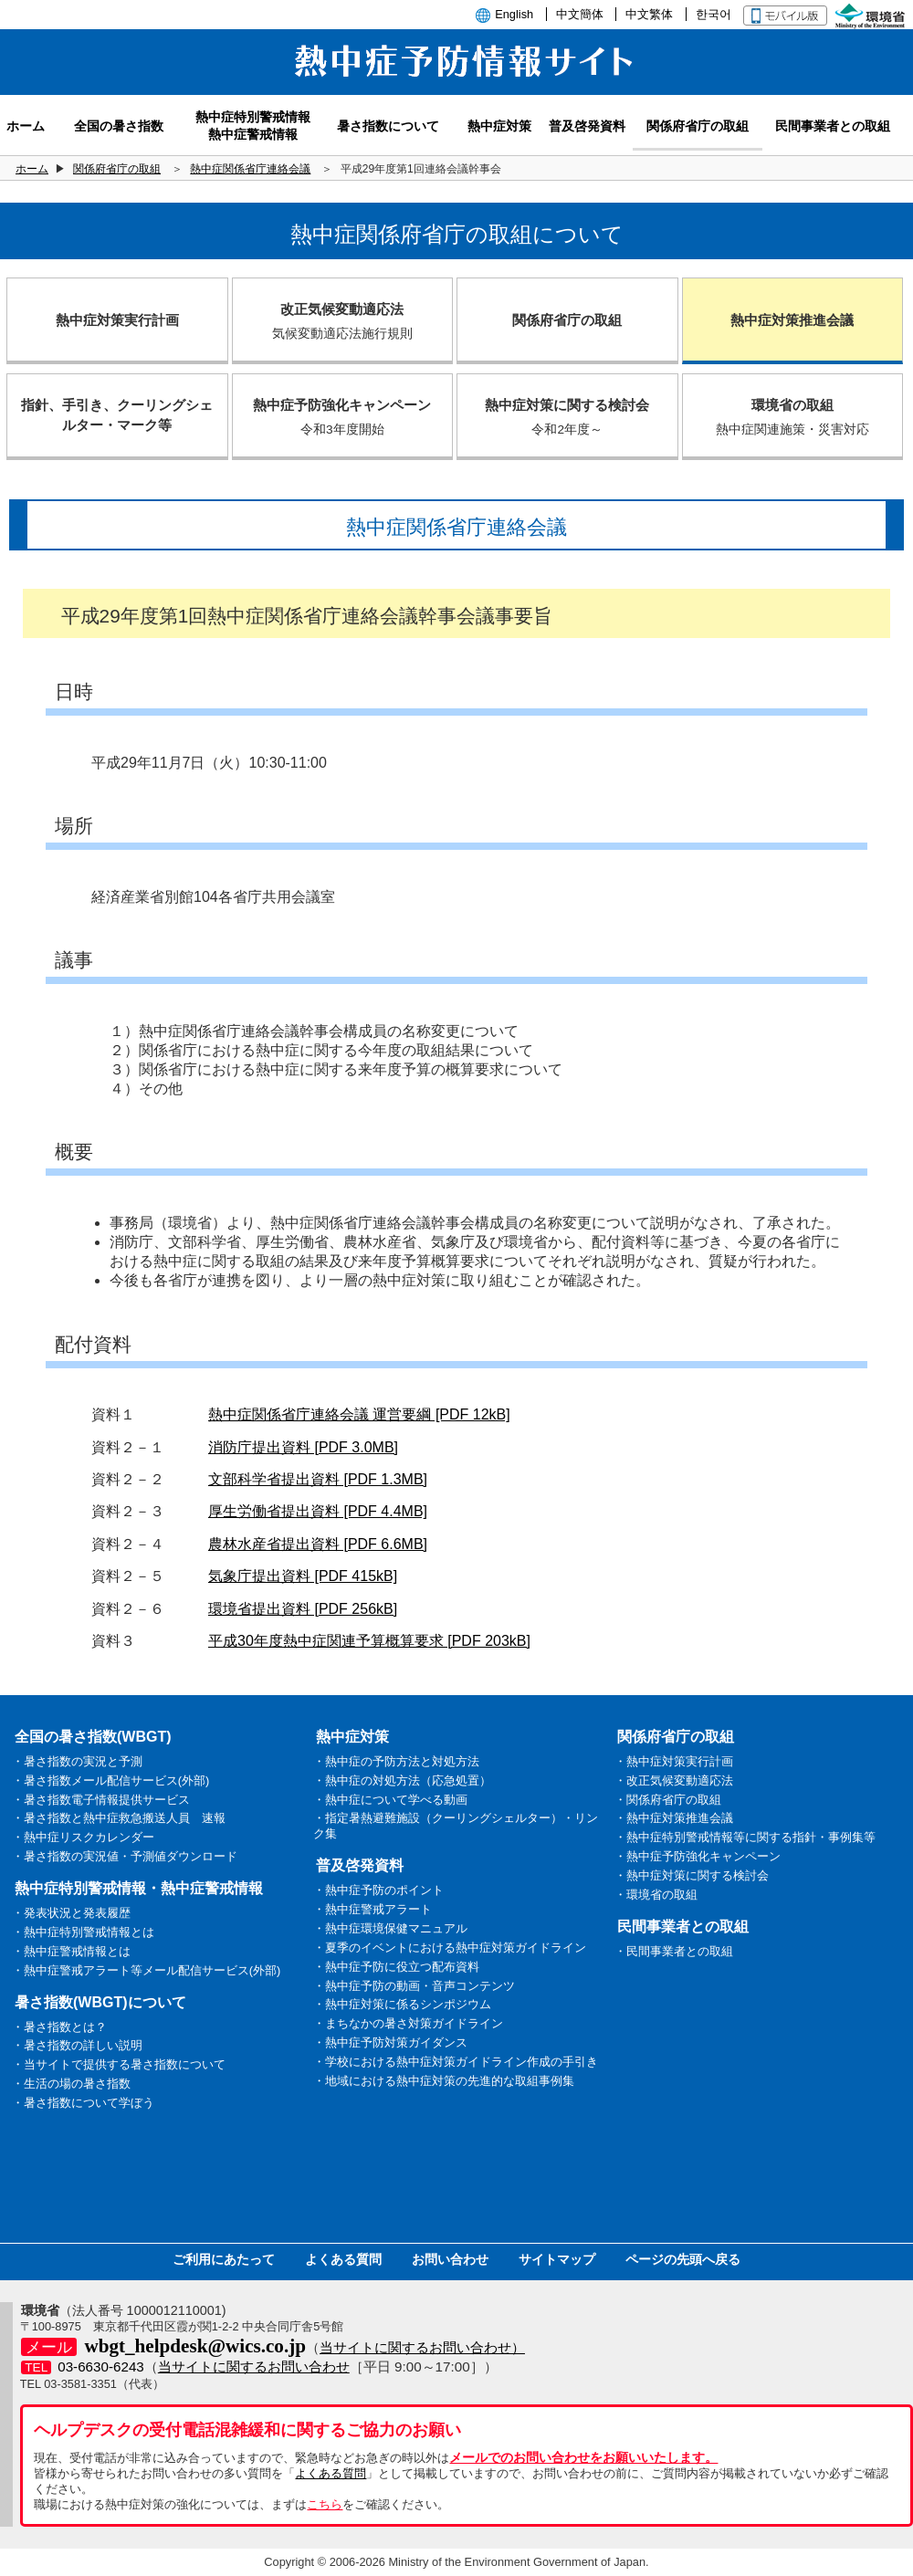  What do you see at coordinates (449, 1947) in the screenshot?
I see `・夏季のイベントにおける熱中症対策ガイドライン` at bounding box center [449, 1947].